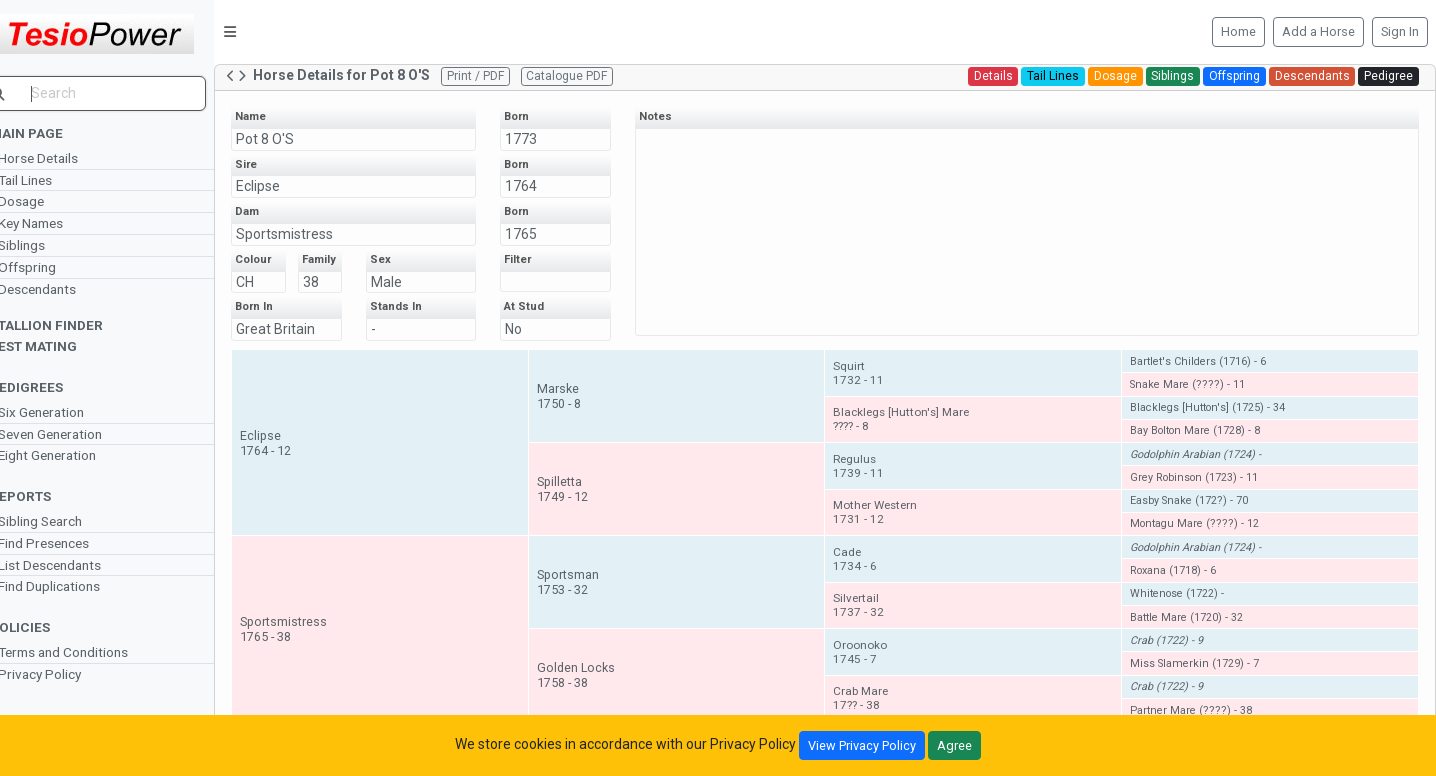 The width and height of the screenshot is (1436, 776). What do you see at coordinates (73, 455) in the screenshot?
I see `Eight Generation` at bounding box center [73, 455].